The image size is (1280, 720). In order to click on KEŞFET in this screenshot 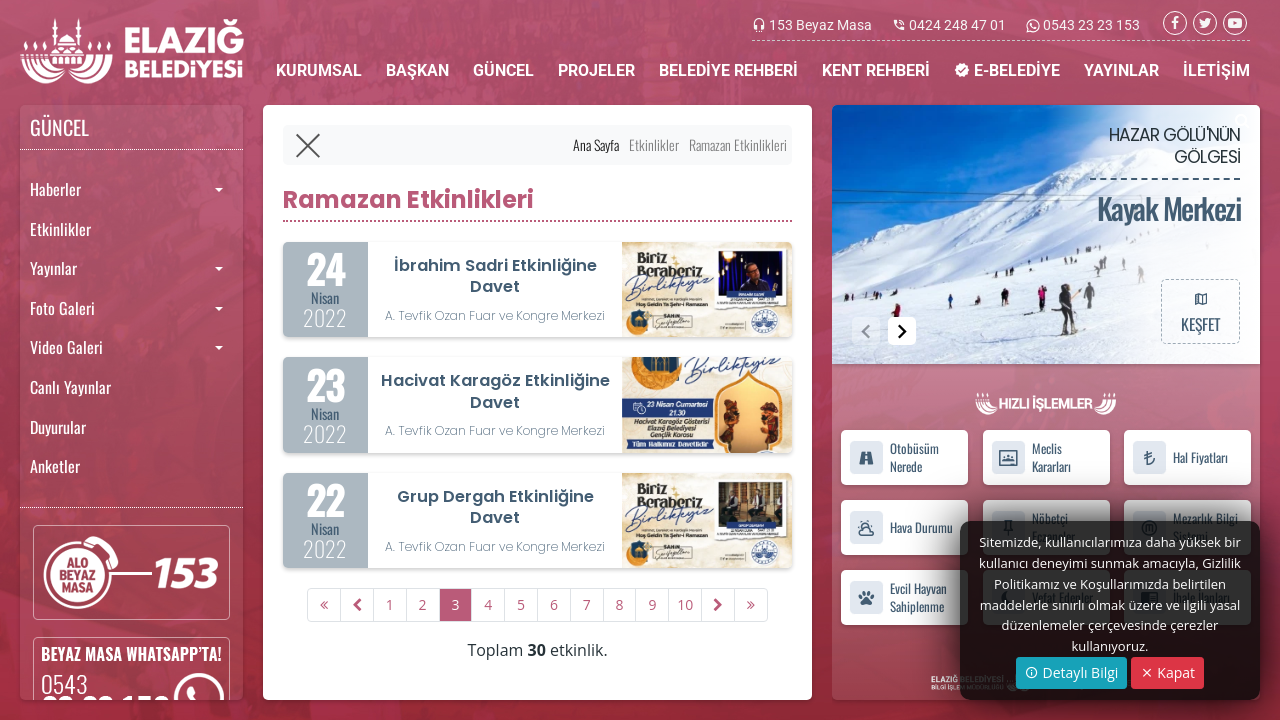, I will do `click(1200, 311)`.